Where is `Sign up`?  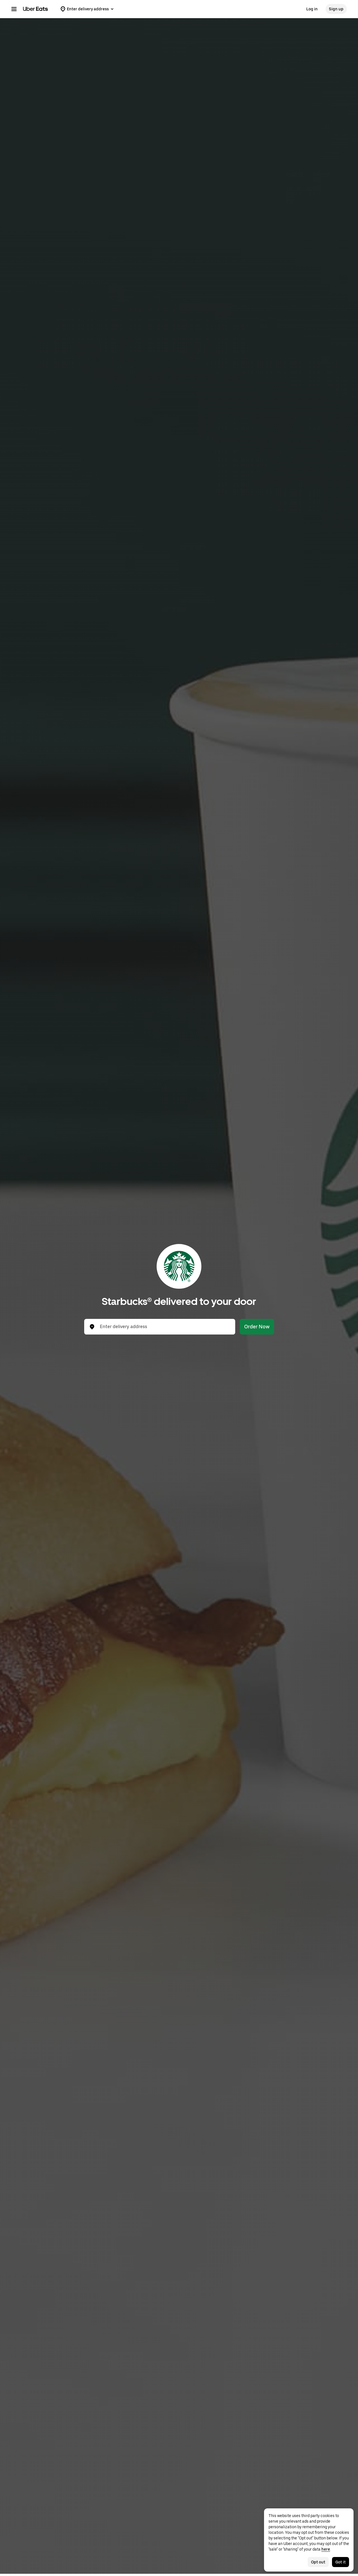 Sign up is located at coordinates (336, 9).